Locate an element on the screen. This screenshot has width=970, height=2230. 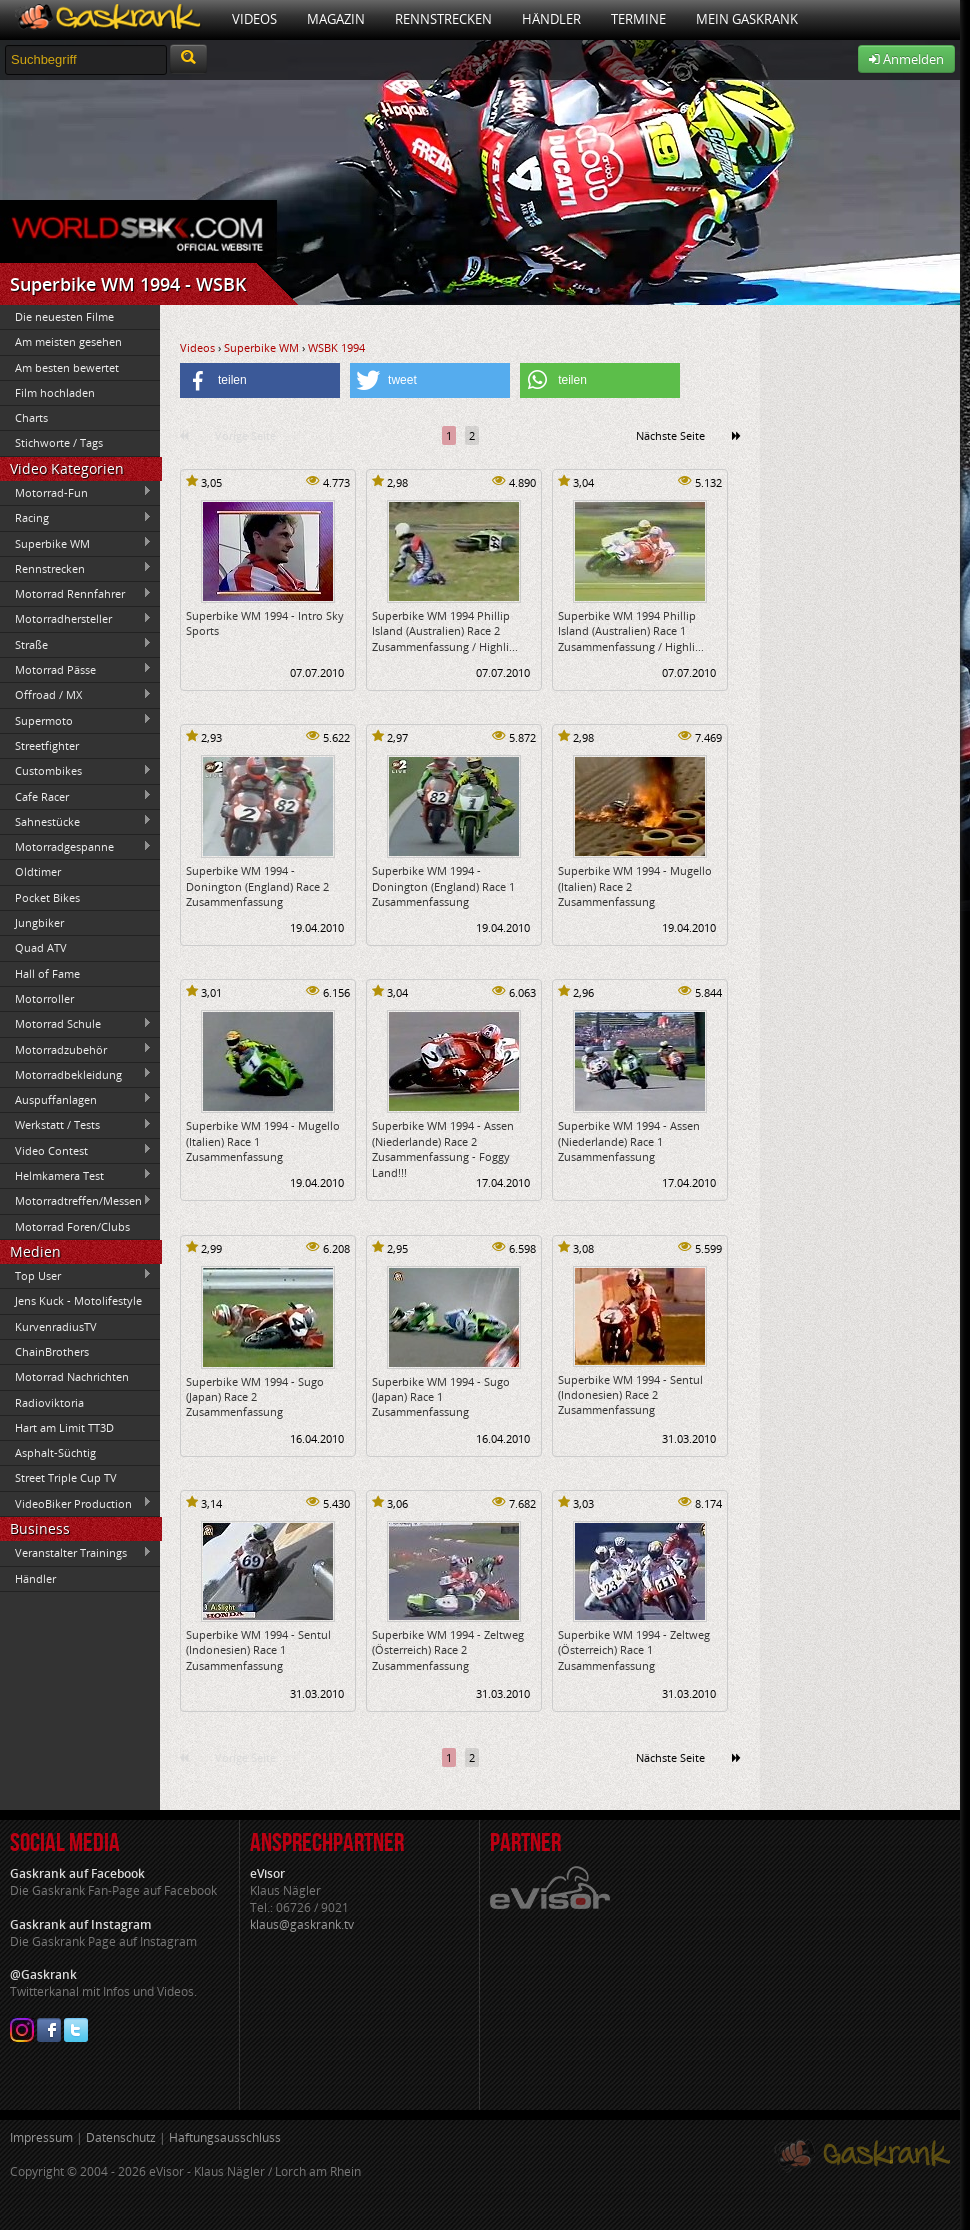
Supermoto is located at coordinates (76, 720).